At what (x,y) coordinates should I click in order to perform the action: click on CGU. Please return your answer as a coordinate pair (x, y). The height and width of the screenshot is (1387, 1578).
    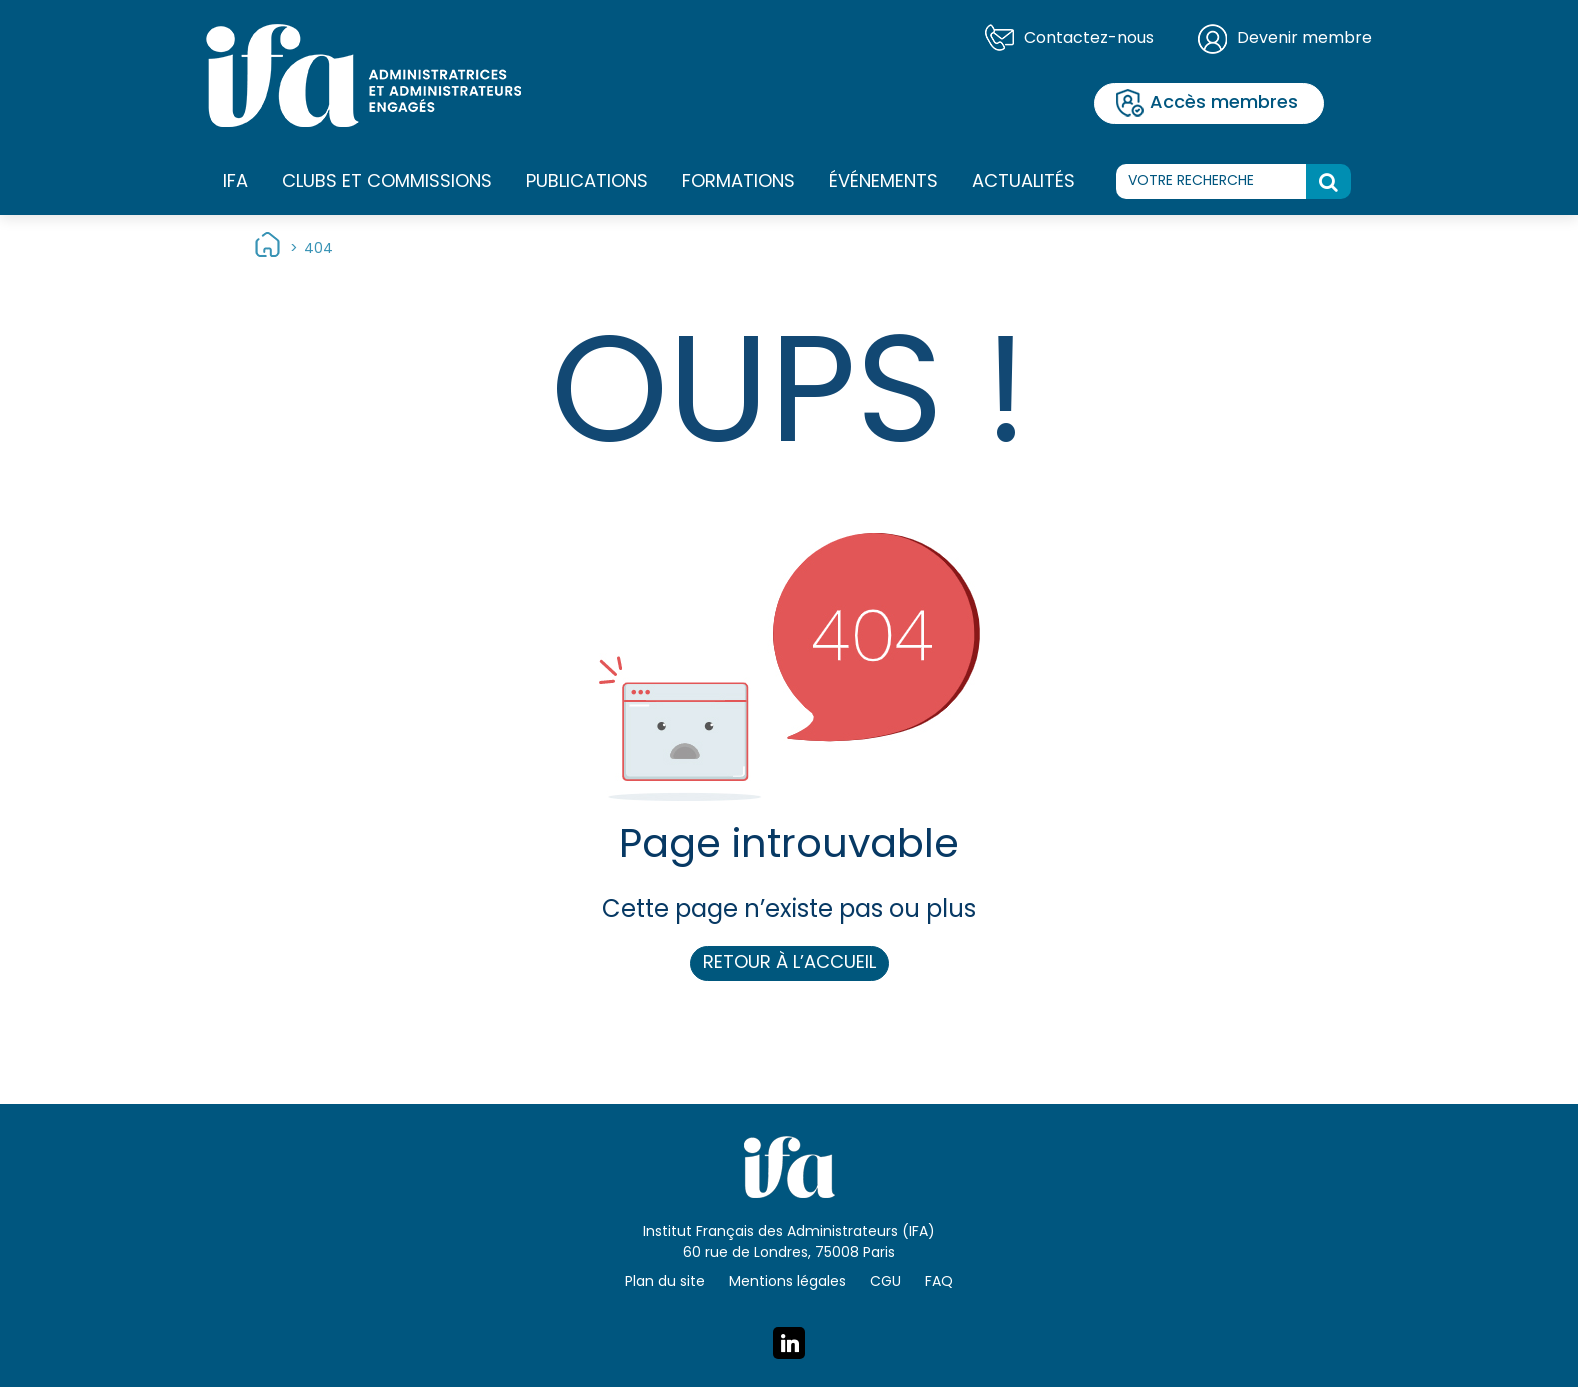
    Looking at the image, I should click on (885, 1282).